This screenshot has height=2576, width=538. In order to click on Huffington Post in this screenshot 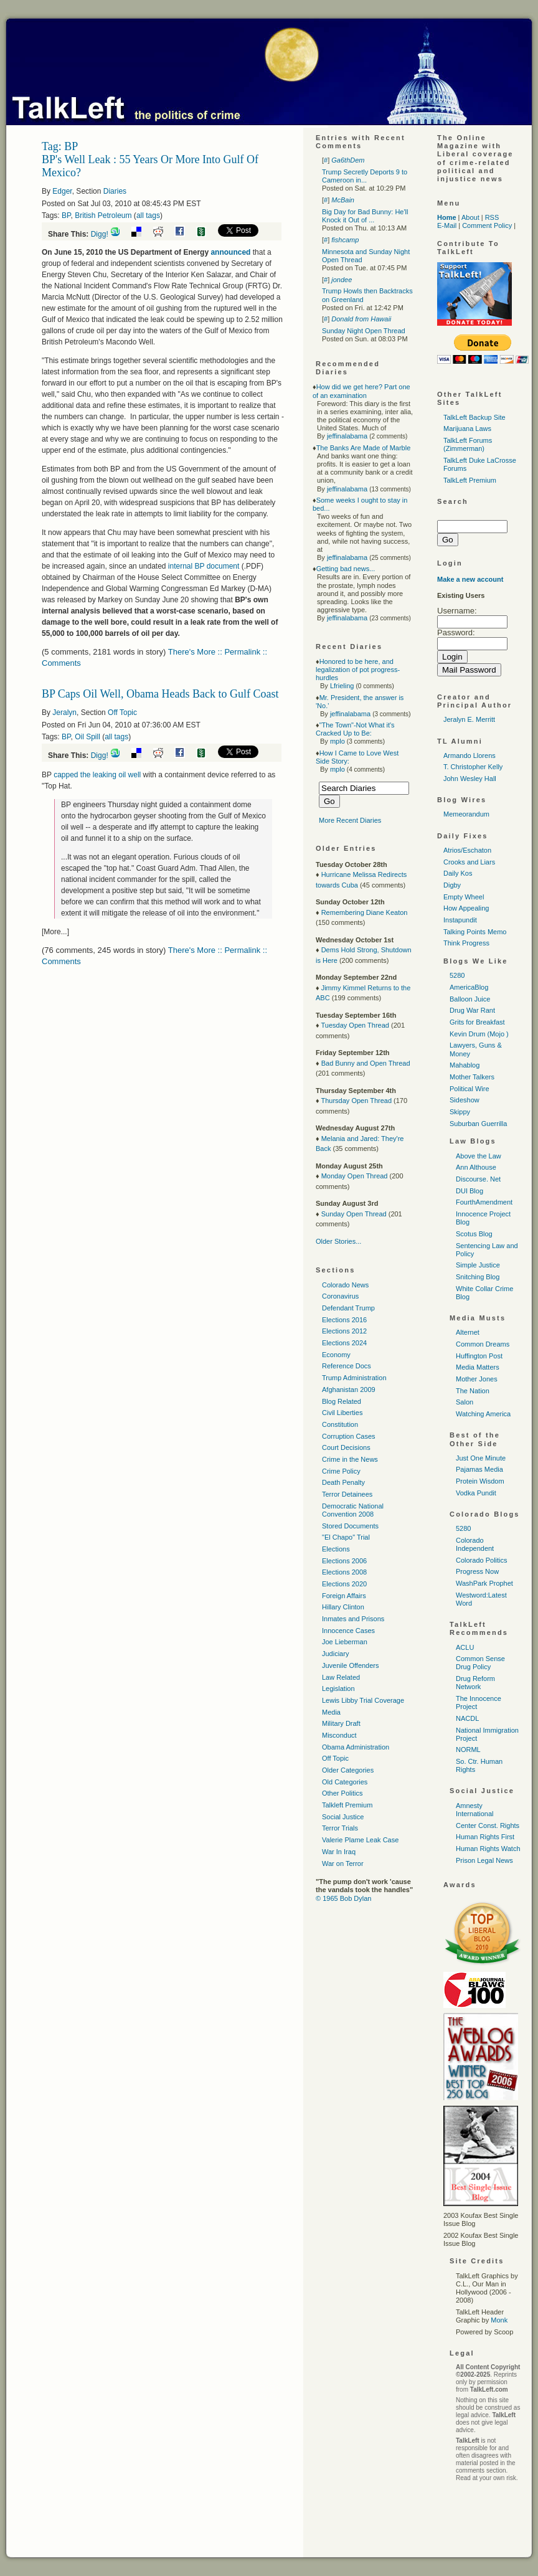, I will do `click(479, 1356)`.